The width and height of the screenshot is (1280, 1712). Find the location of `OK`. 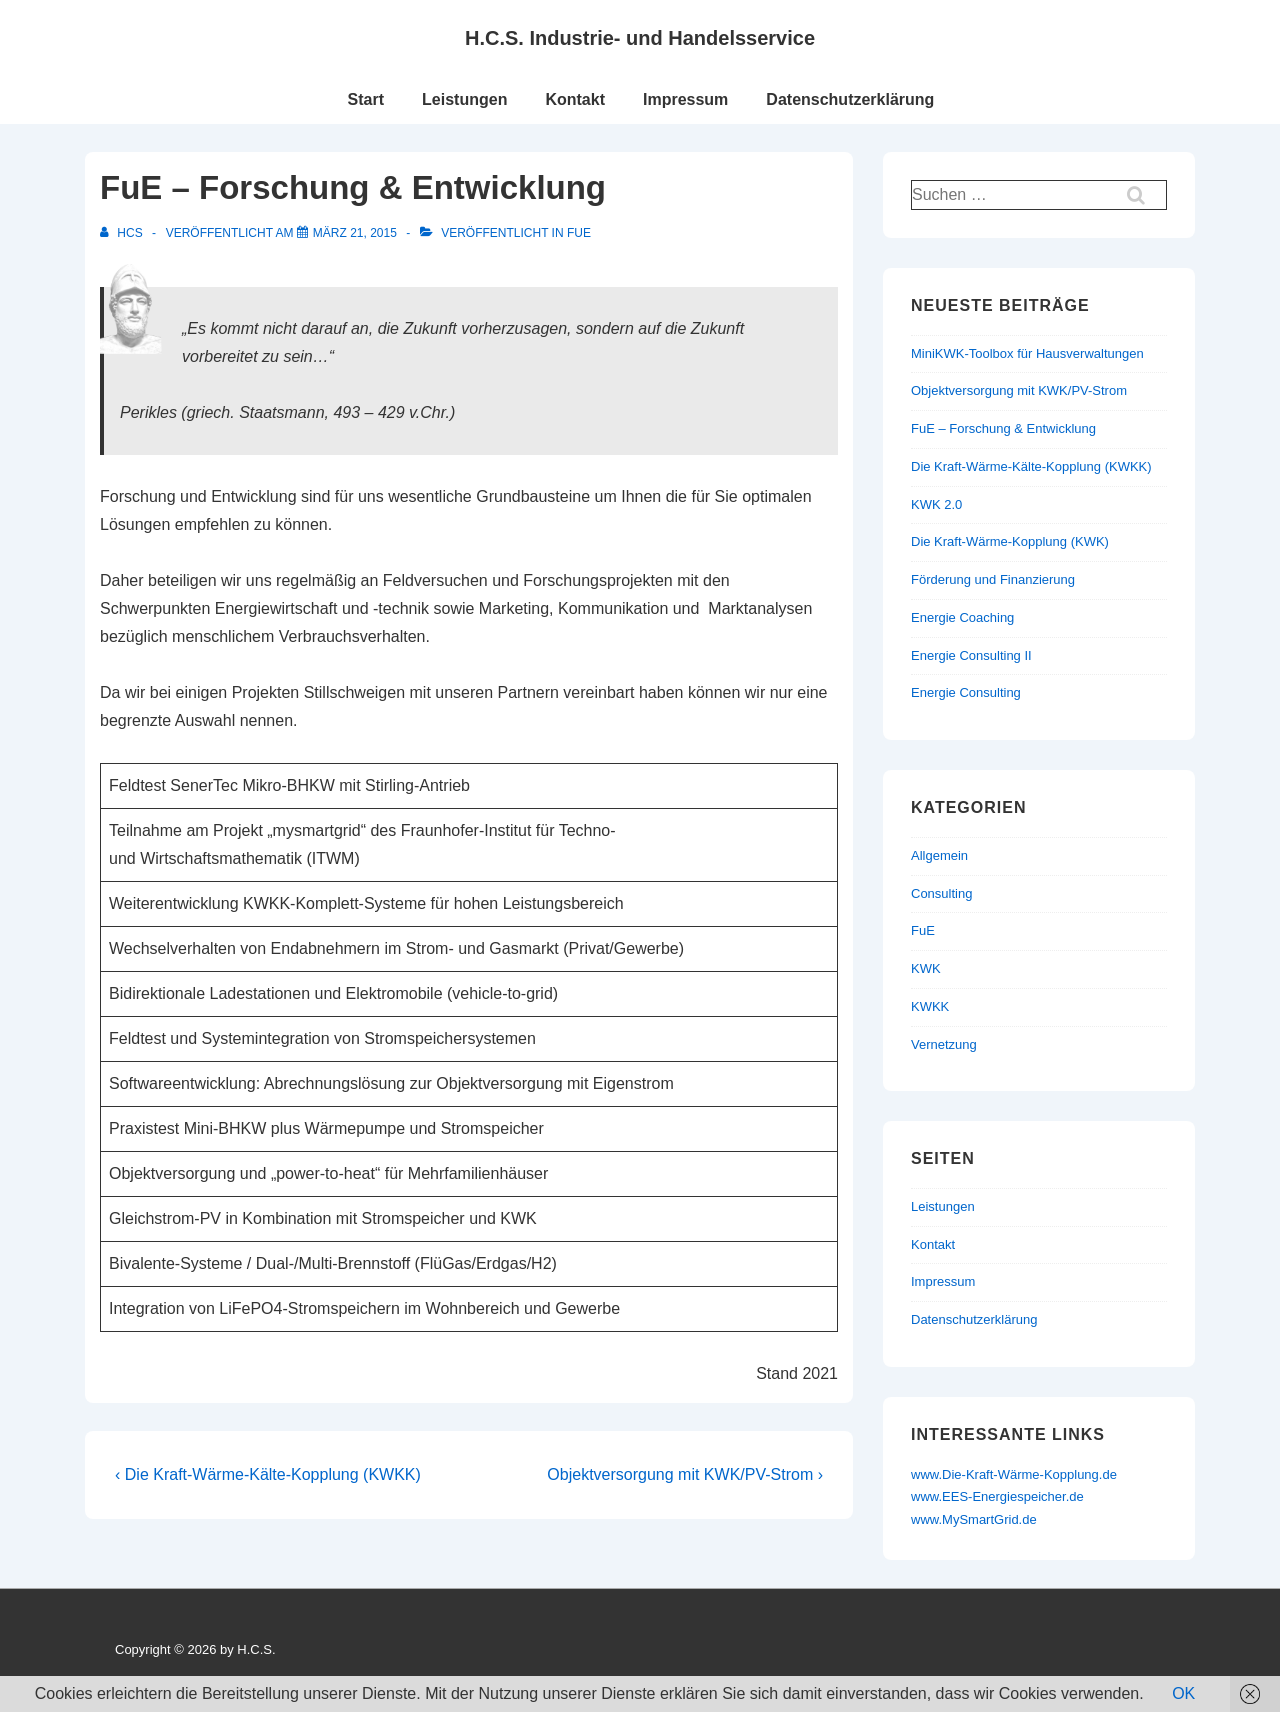

OK is located at coordinates (1183, 1693).